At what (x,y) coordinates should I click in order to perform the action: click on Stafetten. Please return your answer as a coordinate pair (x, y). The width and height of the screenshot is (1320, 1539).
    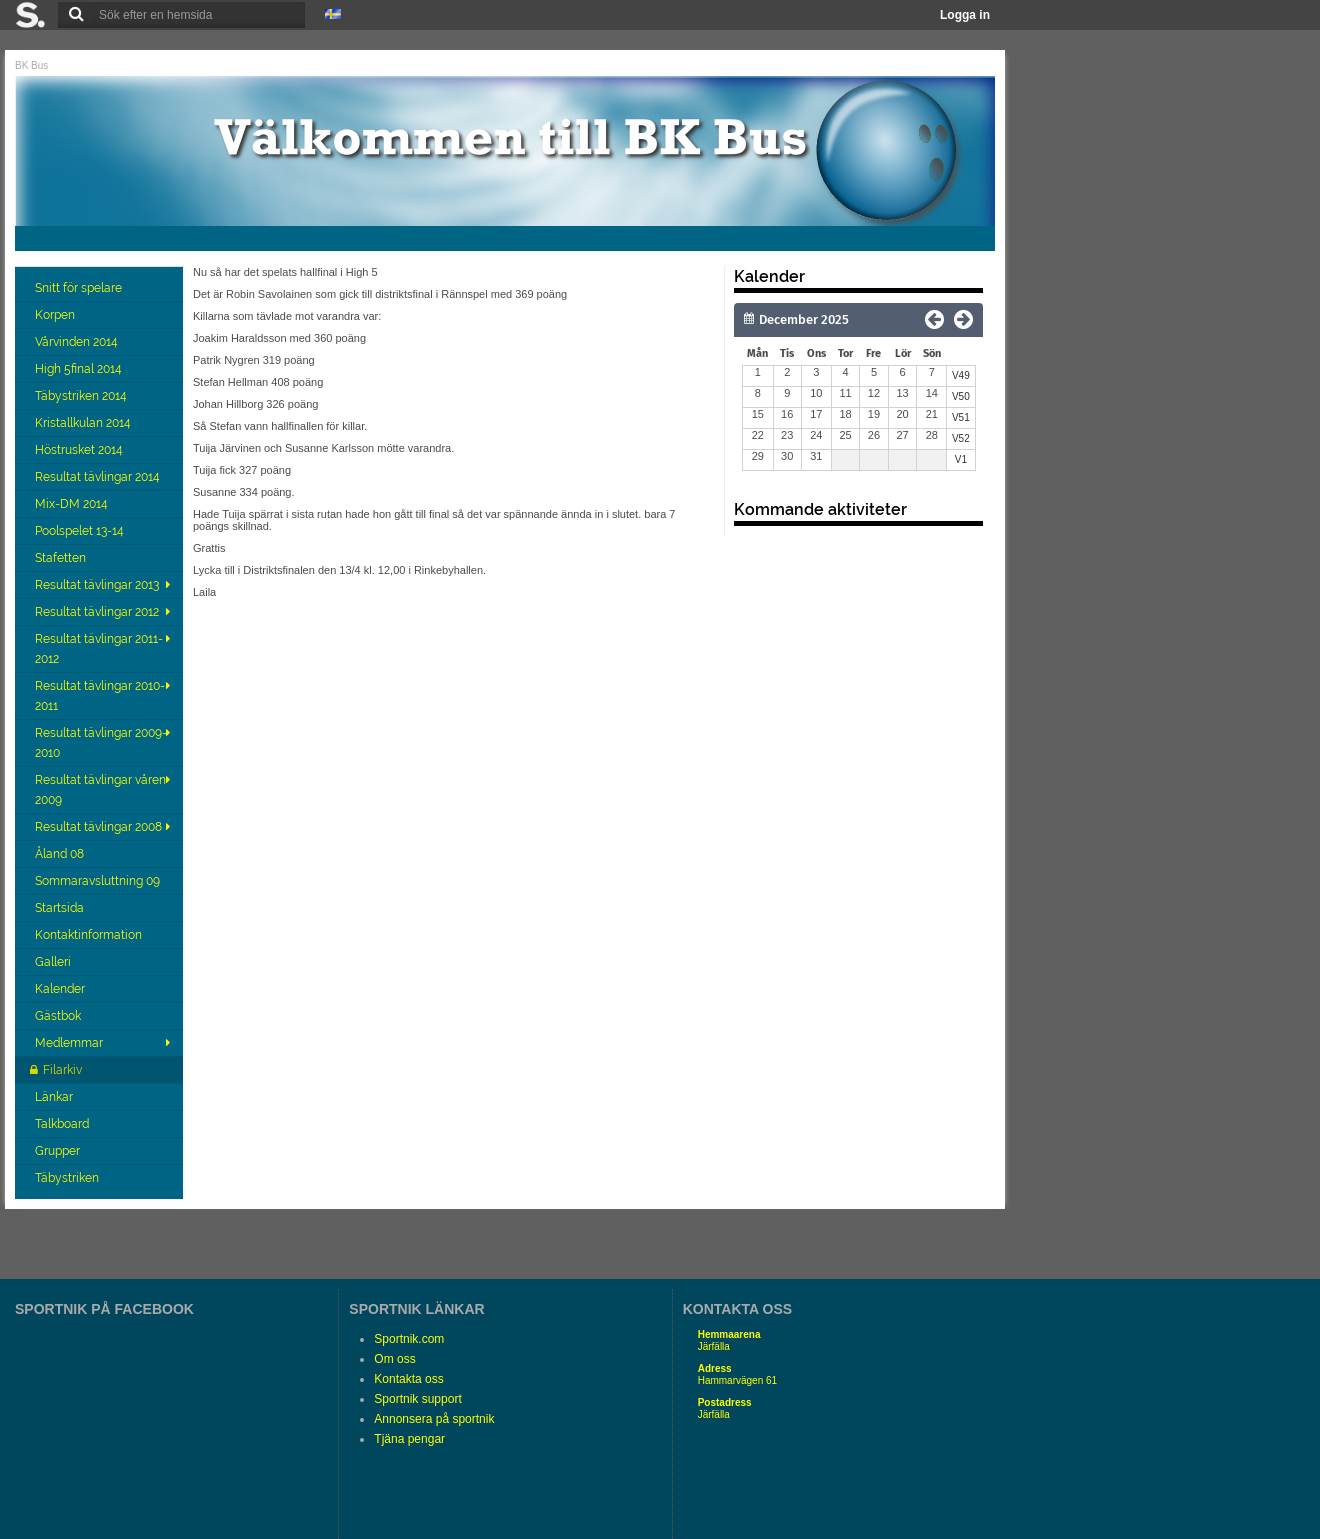
    Looking at the image, I should click on (62, 558).